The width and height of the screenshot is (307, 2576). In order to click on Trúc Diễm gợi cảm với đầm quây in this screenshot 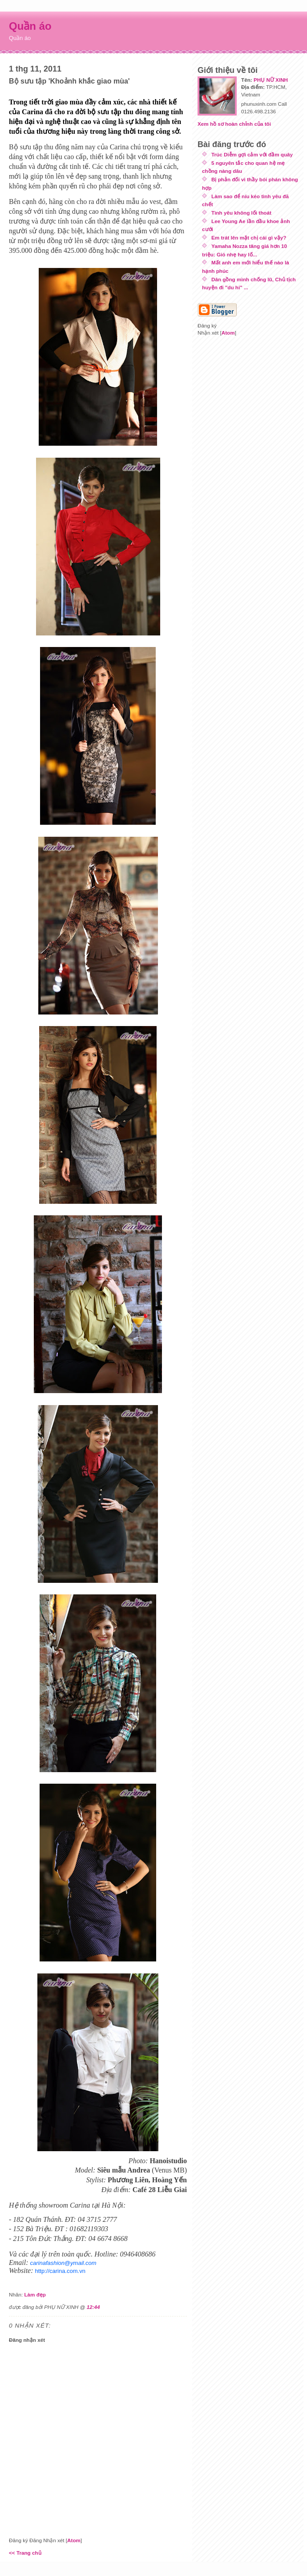, I will do `click(252, 154)`.